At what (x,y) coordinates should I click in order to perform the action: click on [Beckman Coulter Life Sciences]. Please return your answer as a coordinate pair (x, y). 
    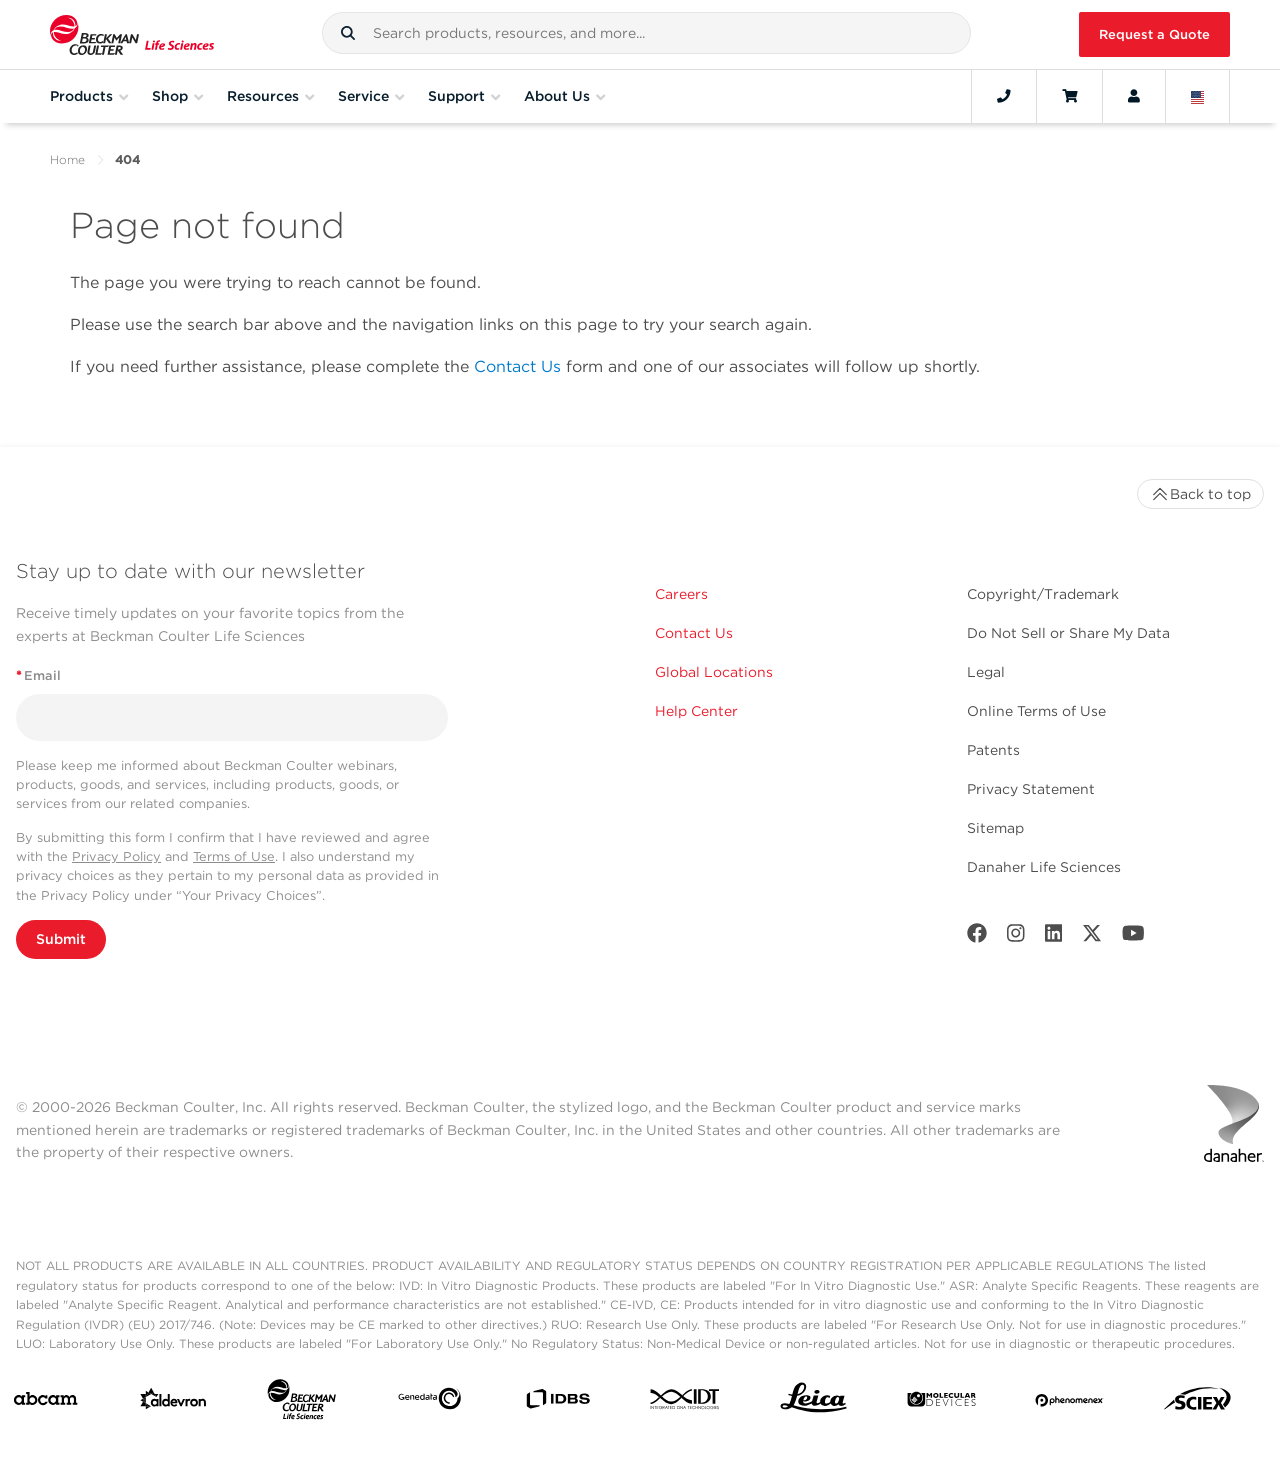
    Looking at the image, I should click on (301, 1403).